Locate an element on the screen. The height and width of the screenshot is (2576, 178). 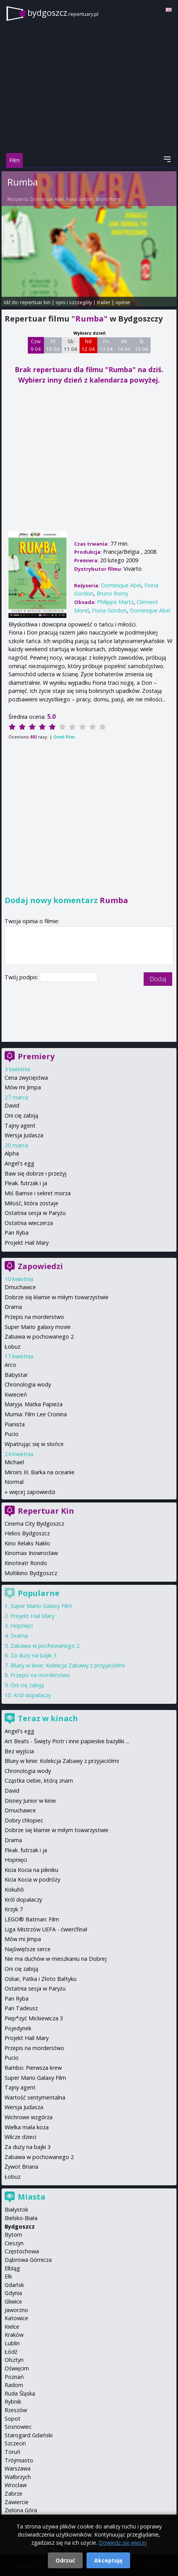
bydgoszcz is located at coordinates (62, 12).